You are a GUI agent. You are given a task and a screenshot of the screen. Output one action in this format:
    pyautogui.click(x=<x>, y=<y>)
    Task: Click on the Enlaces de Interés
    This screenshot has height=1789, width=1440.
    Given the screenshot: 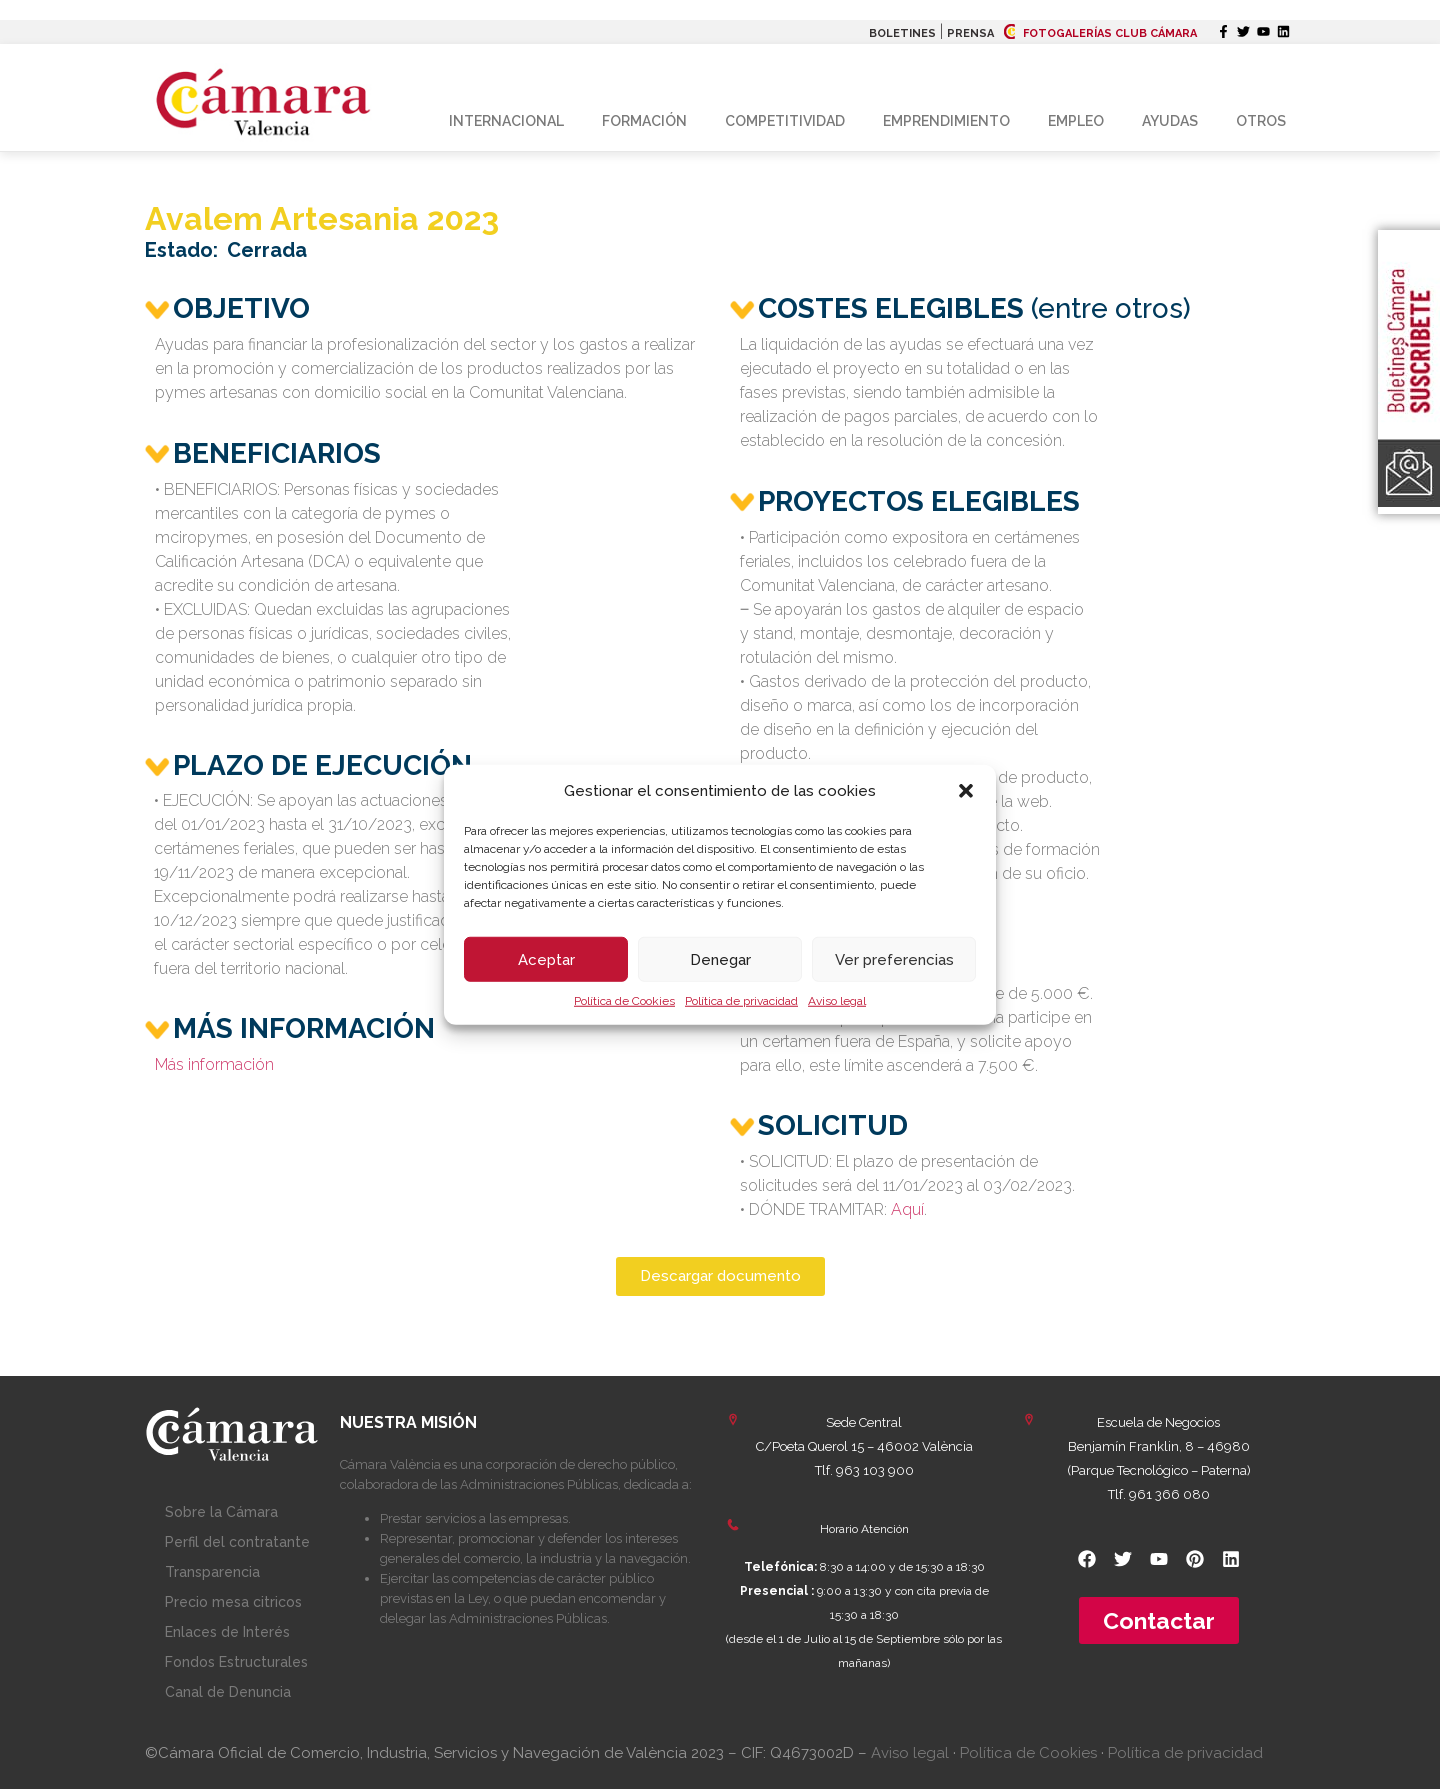 What is the action you would take?
    pyautogui.click(x=227, y=1632)
    